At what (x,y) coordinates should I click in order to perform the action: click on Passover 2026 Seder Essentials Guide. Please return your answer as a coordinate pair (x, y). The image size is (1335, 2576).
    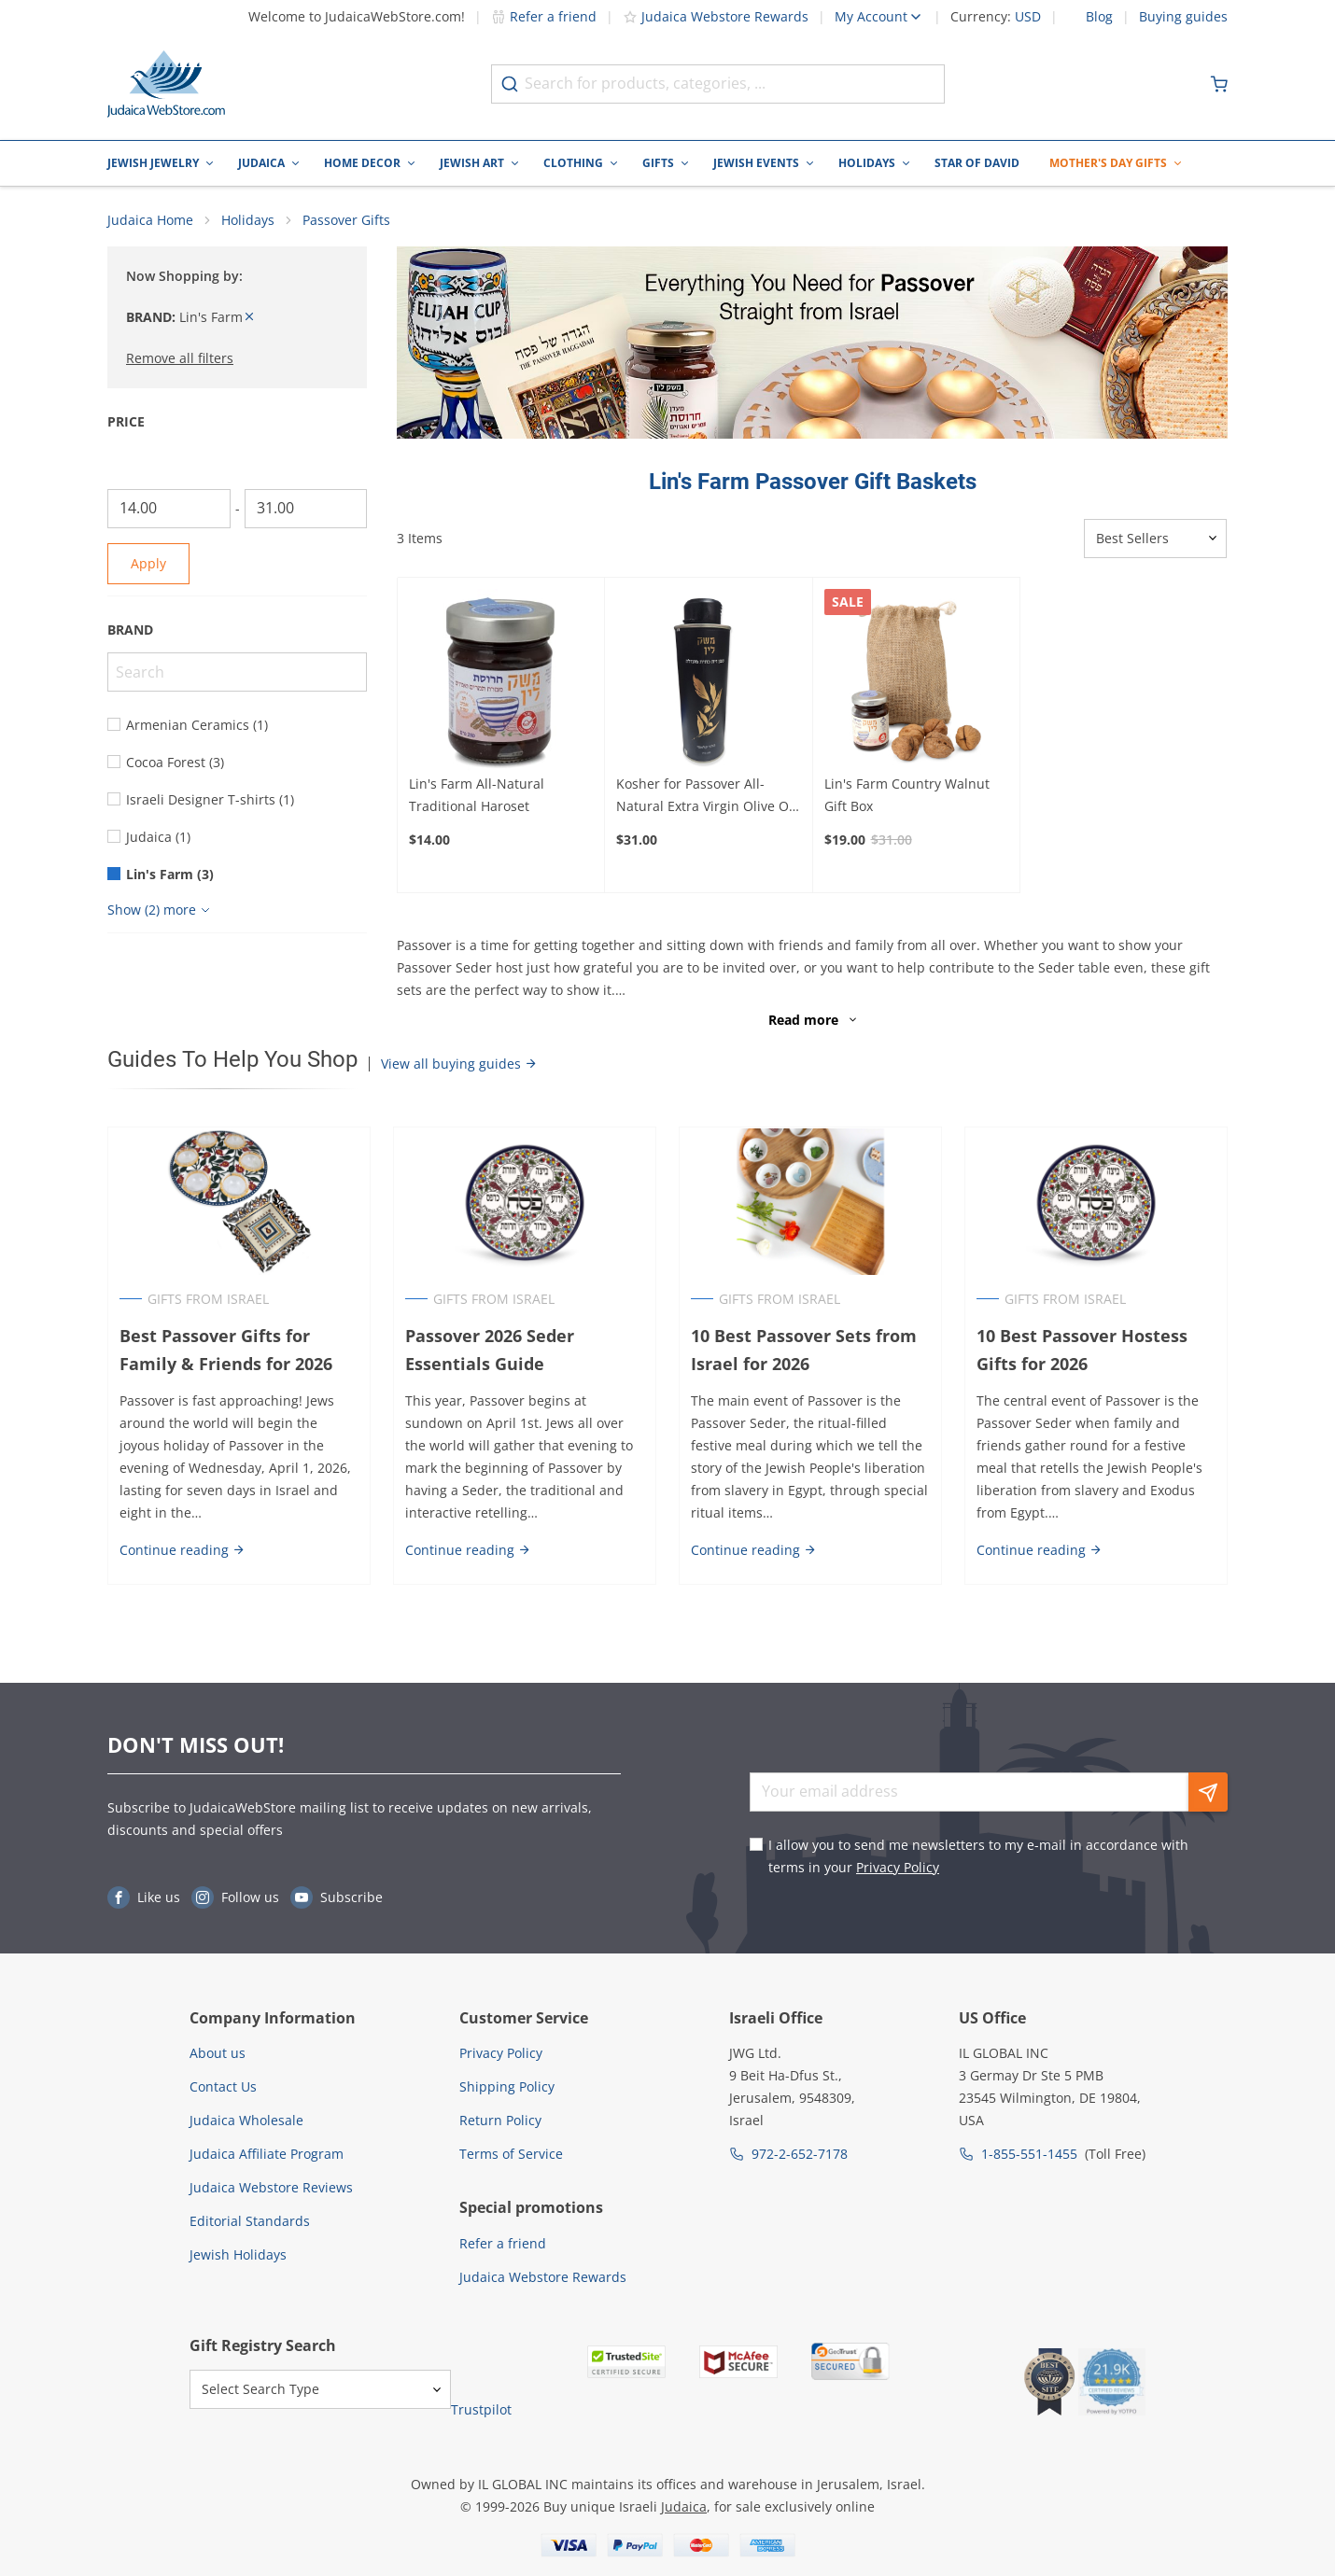
    Looking at the image, I should click on (489, 1350).